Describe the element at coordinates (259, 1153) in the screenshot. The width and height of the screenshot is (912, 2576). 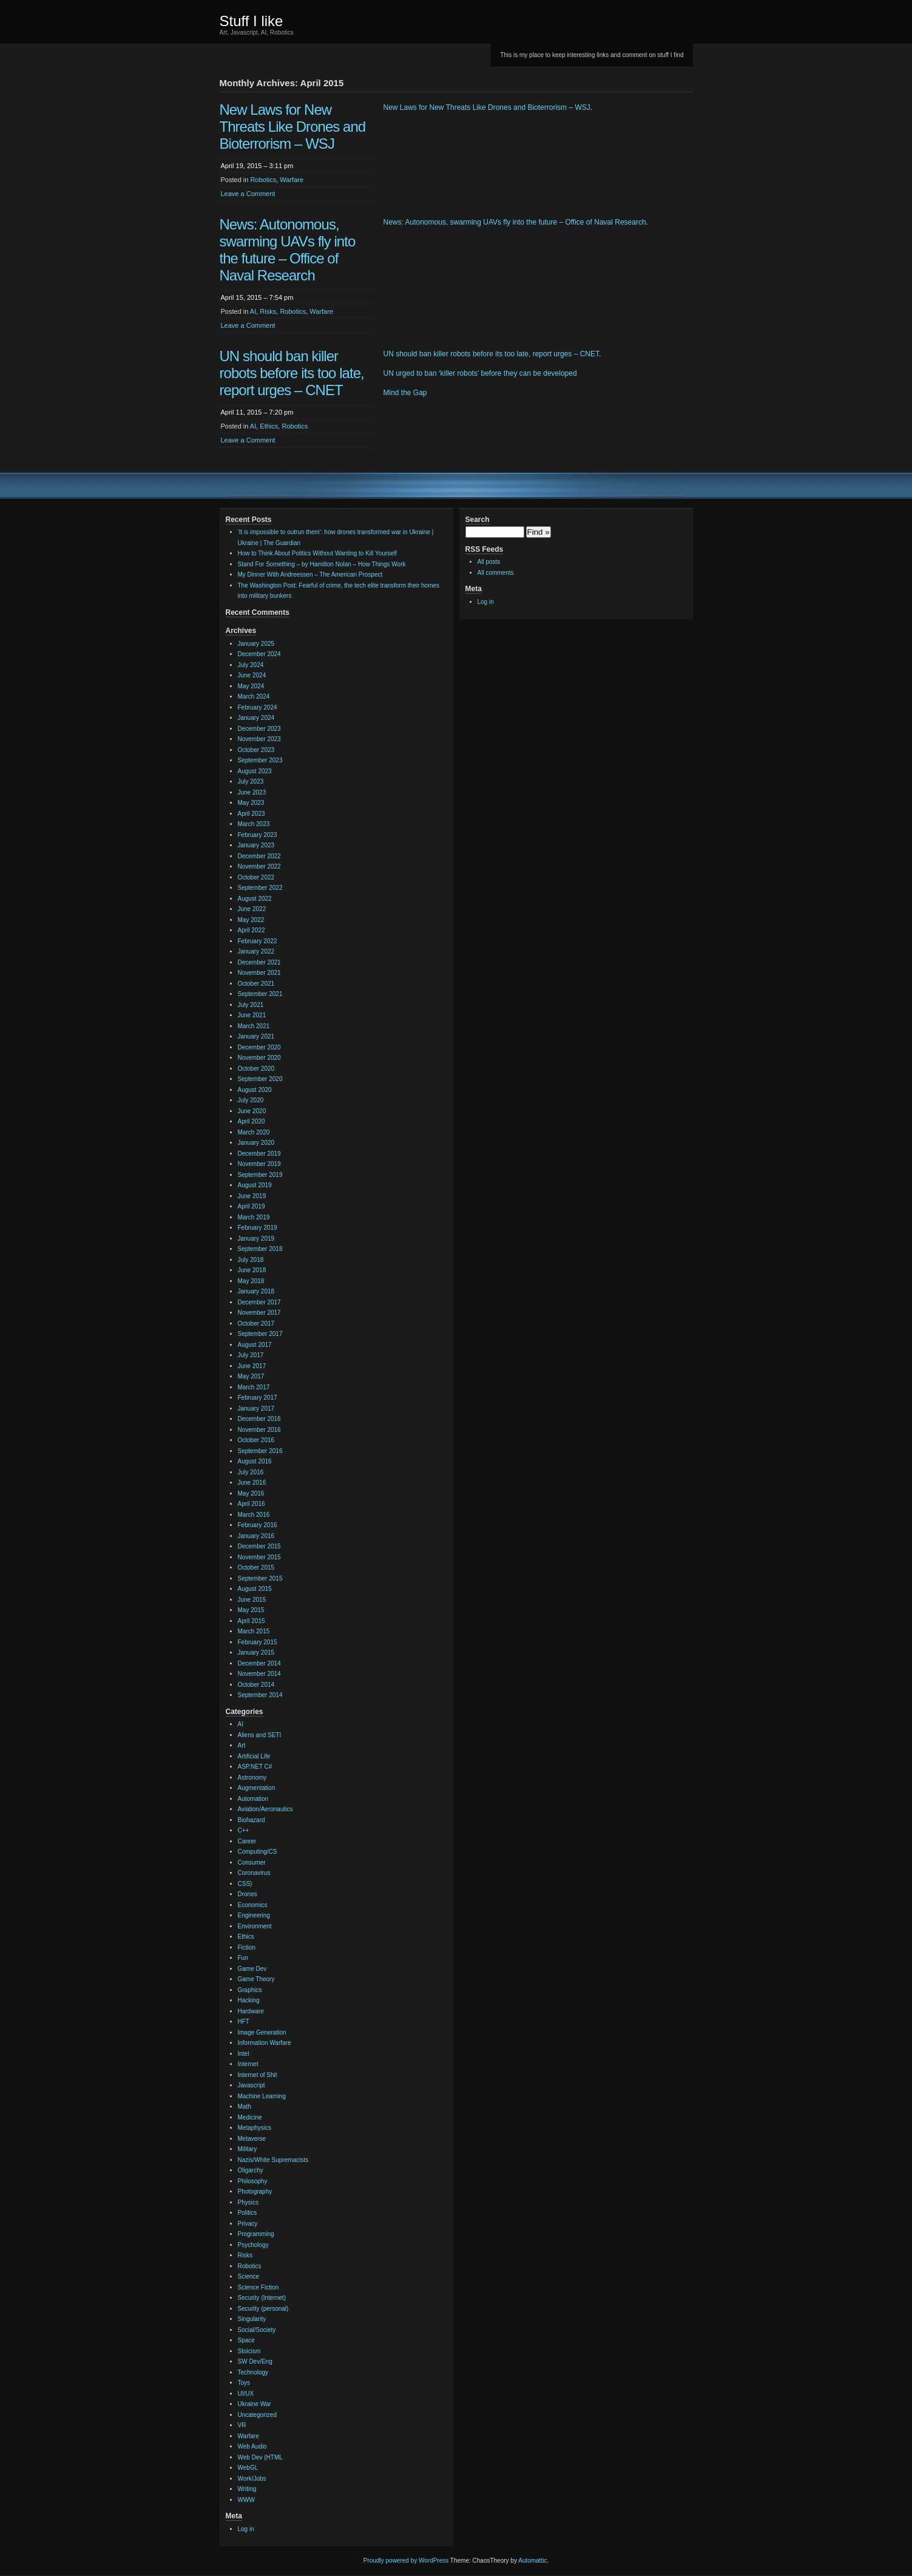
I see `December 2019` at that location.